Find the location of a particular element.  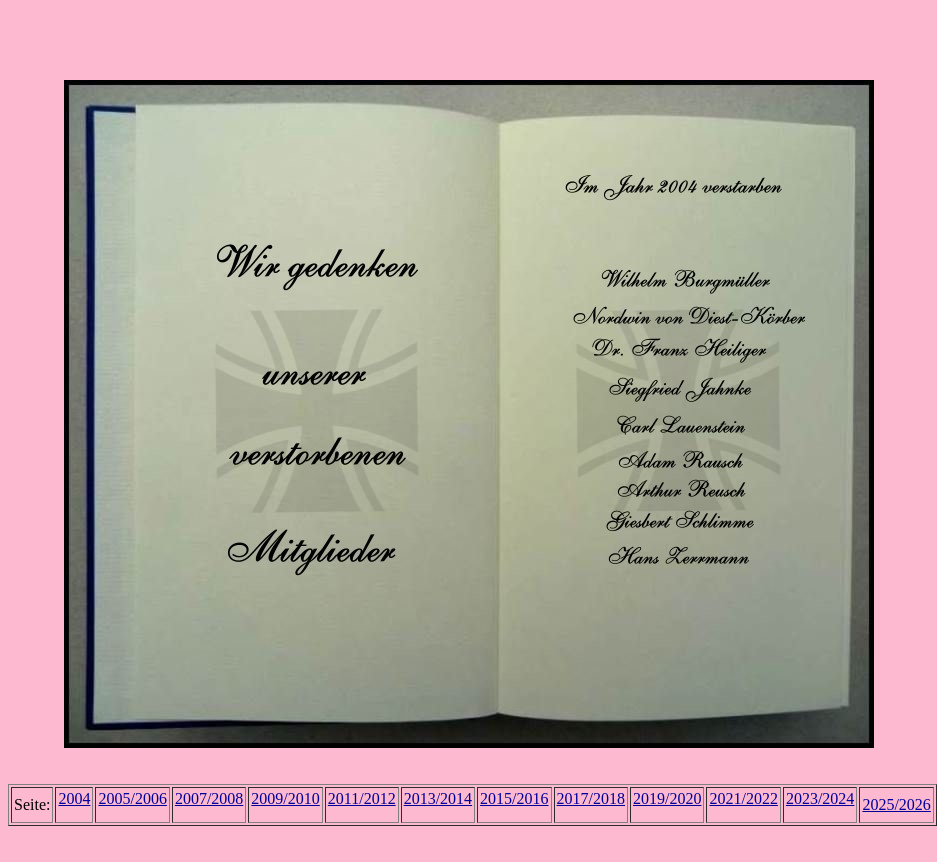

2013/2014 is located at coordinates (438, 798).